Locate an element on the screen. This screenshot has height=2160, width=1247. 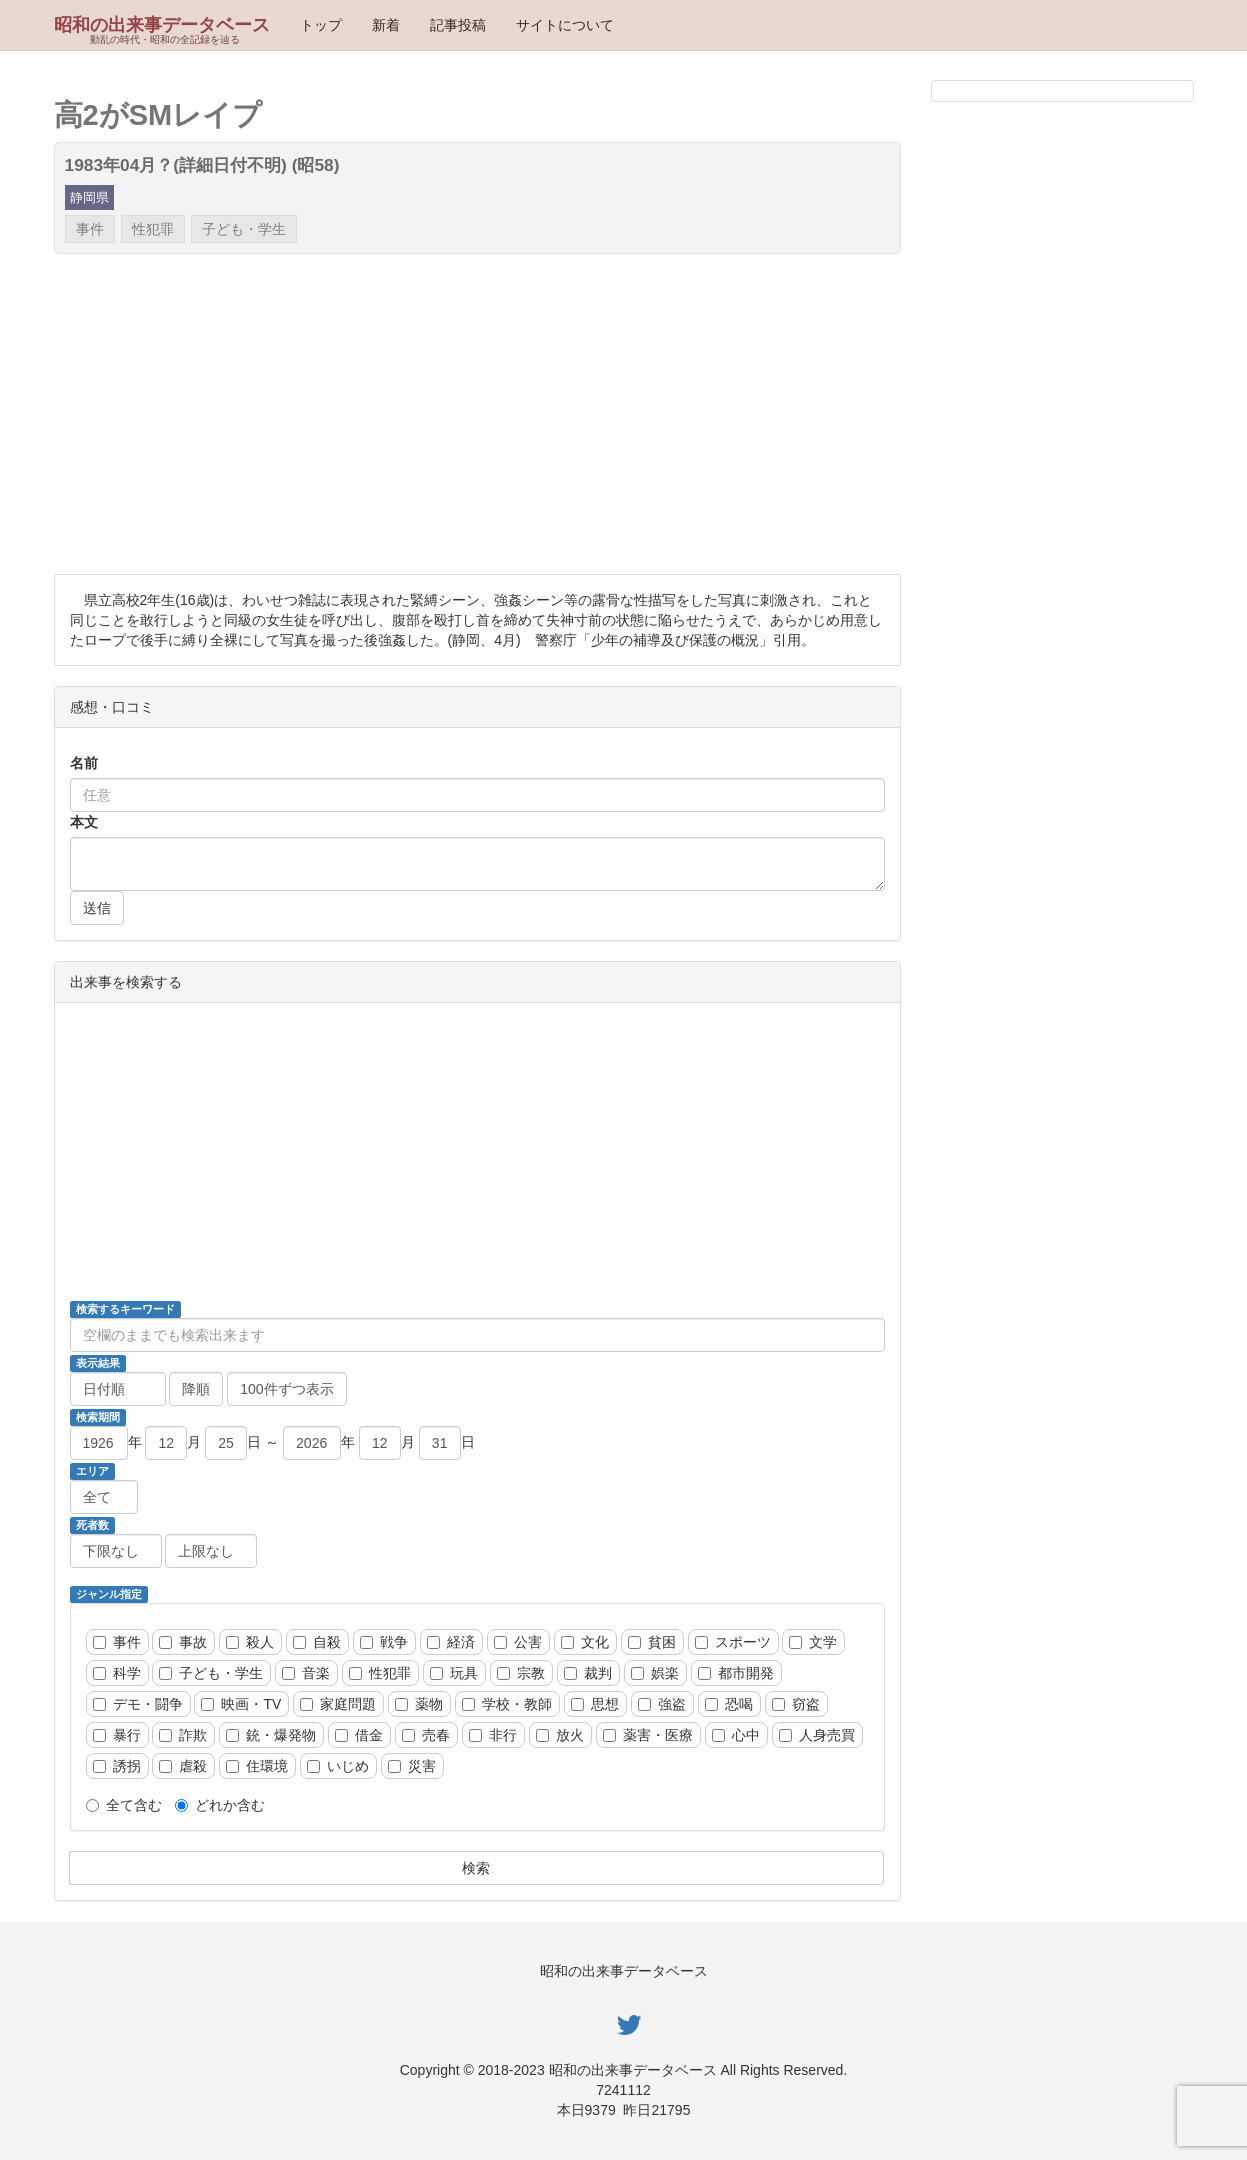
全て含む is located at coordinates (124, 1805).